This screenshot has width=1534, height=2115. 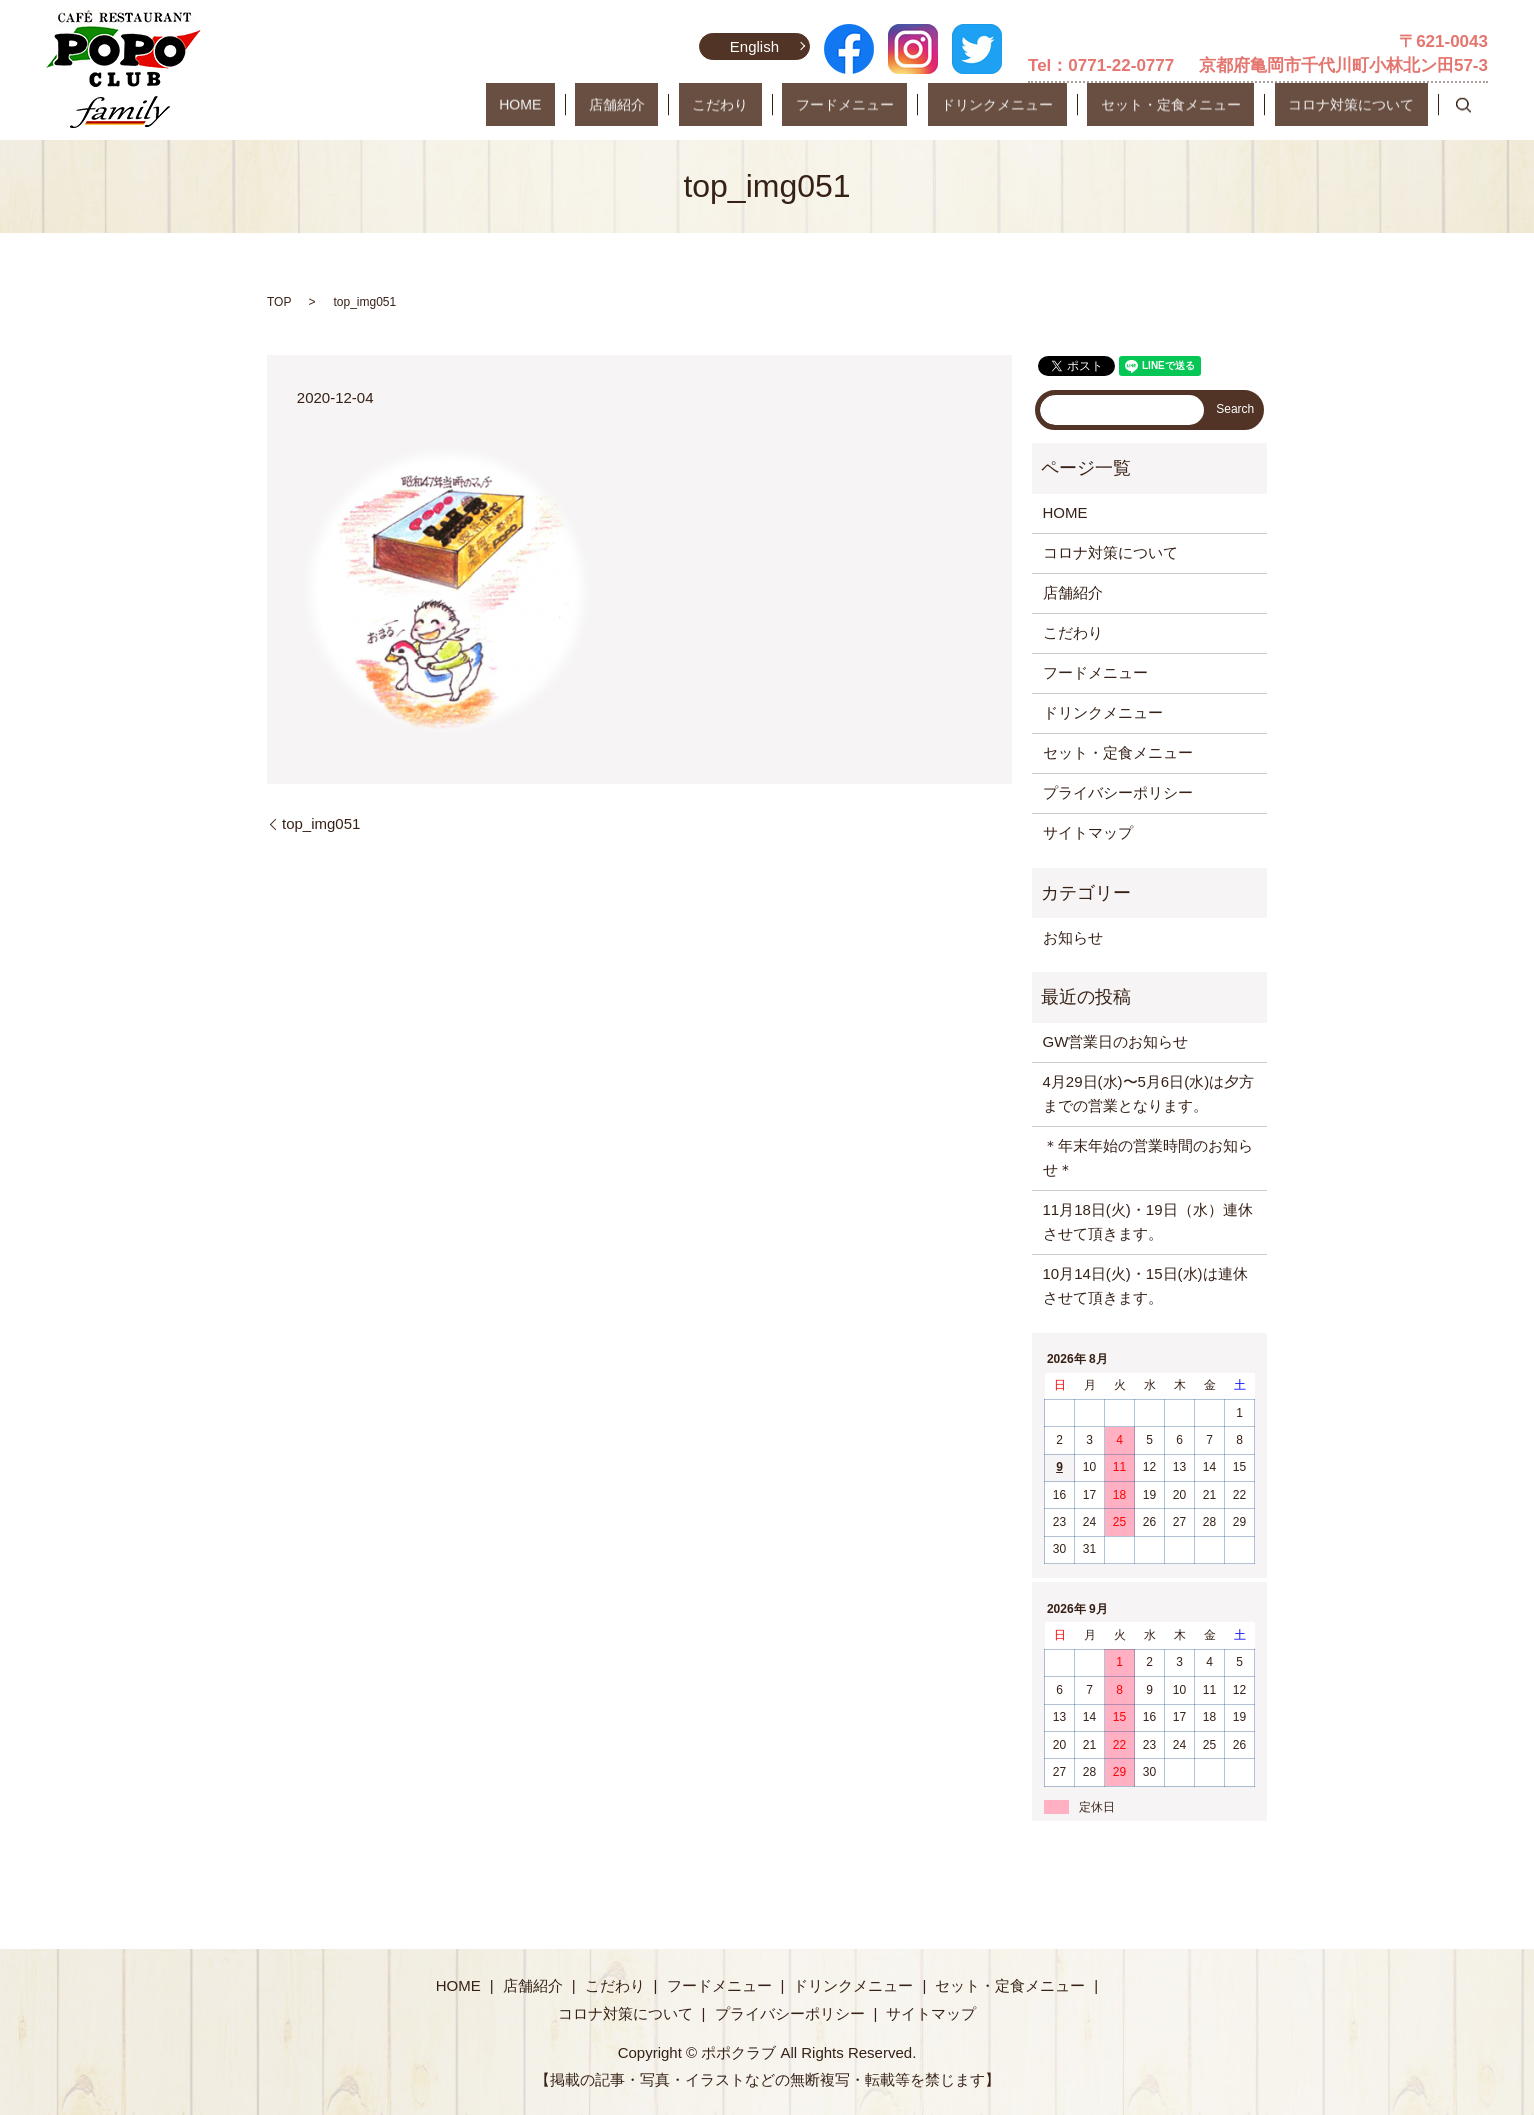 I want to click on コロナ対策について, so click(x=1365, y=105).